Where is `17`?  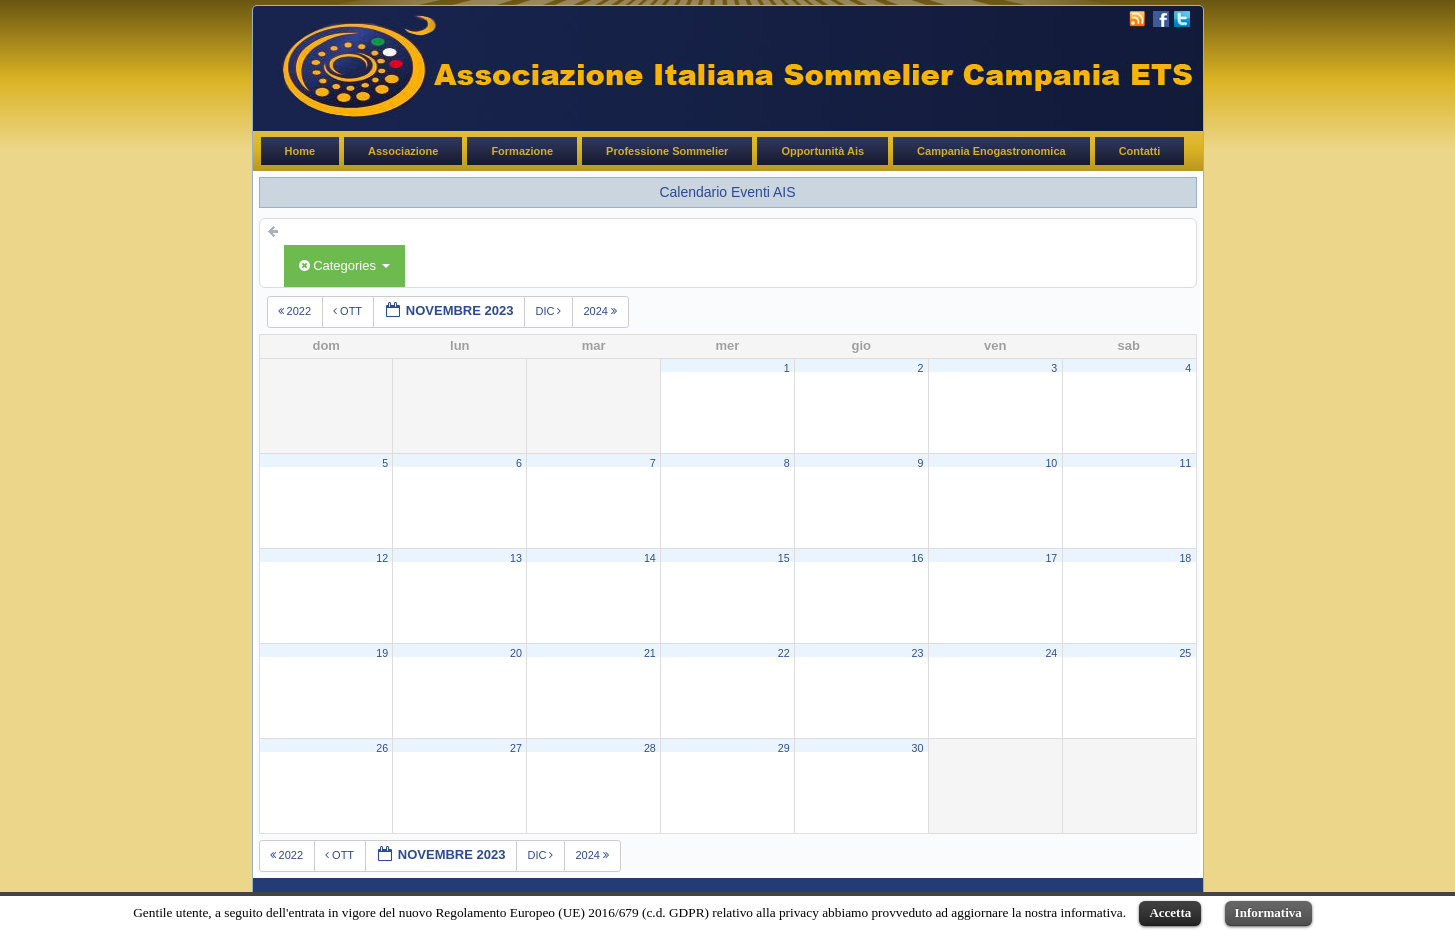
17 is located at coordinates (1051, 558).